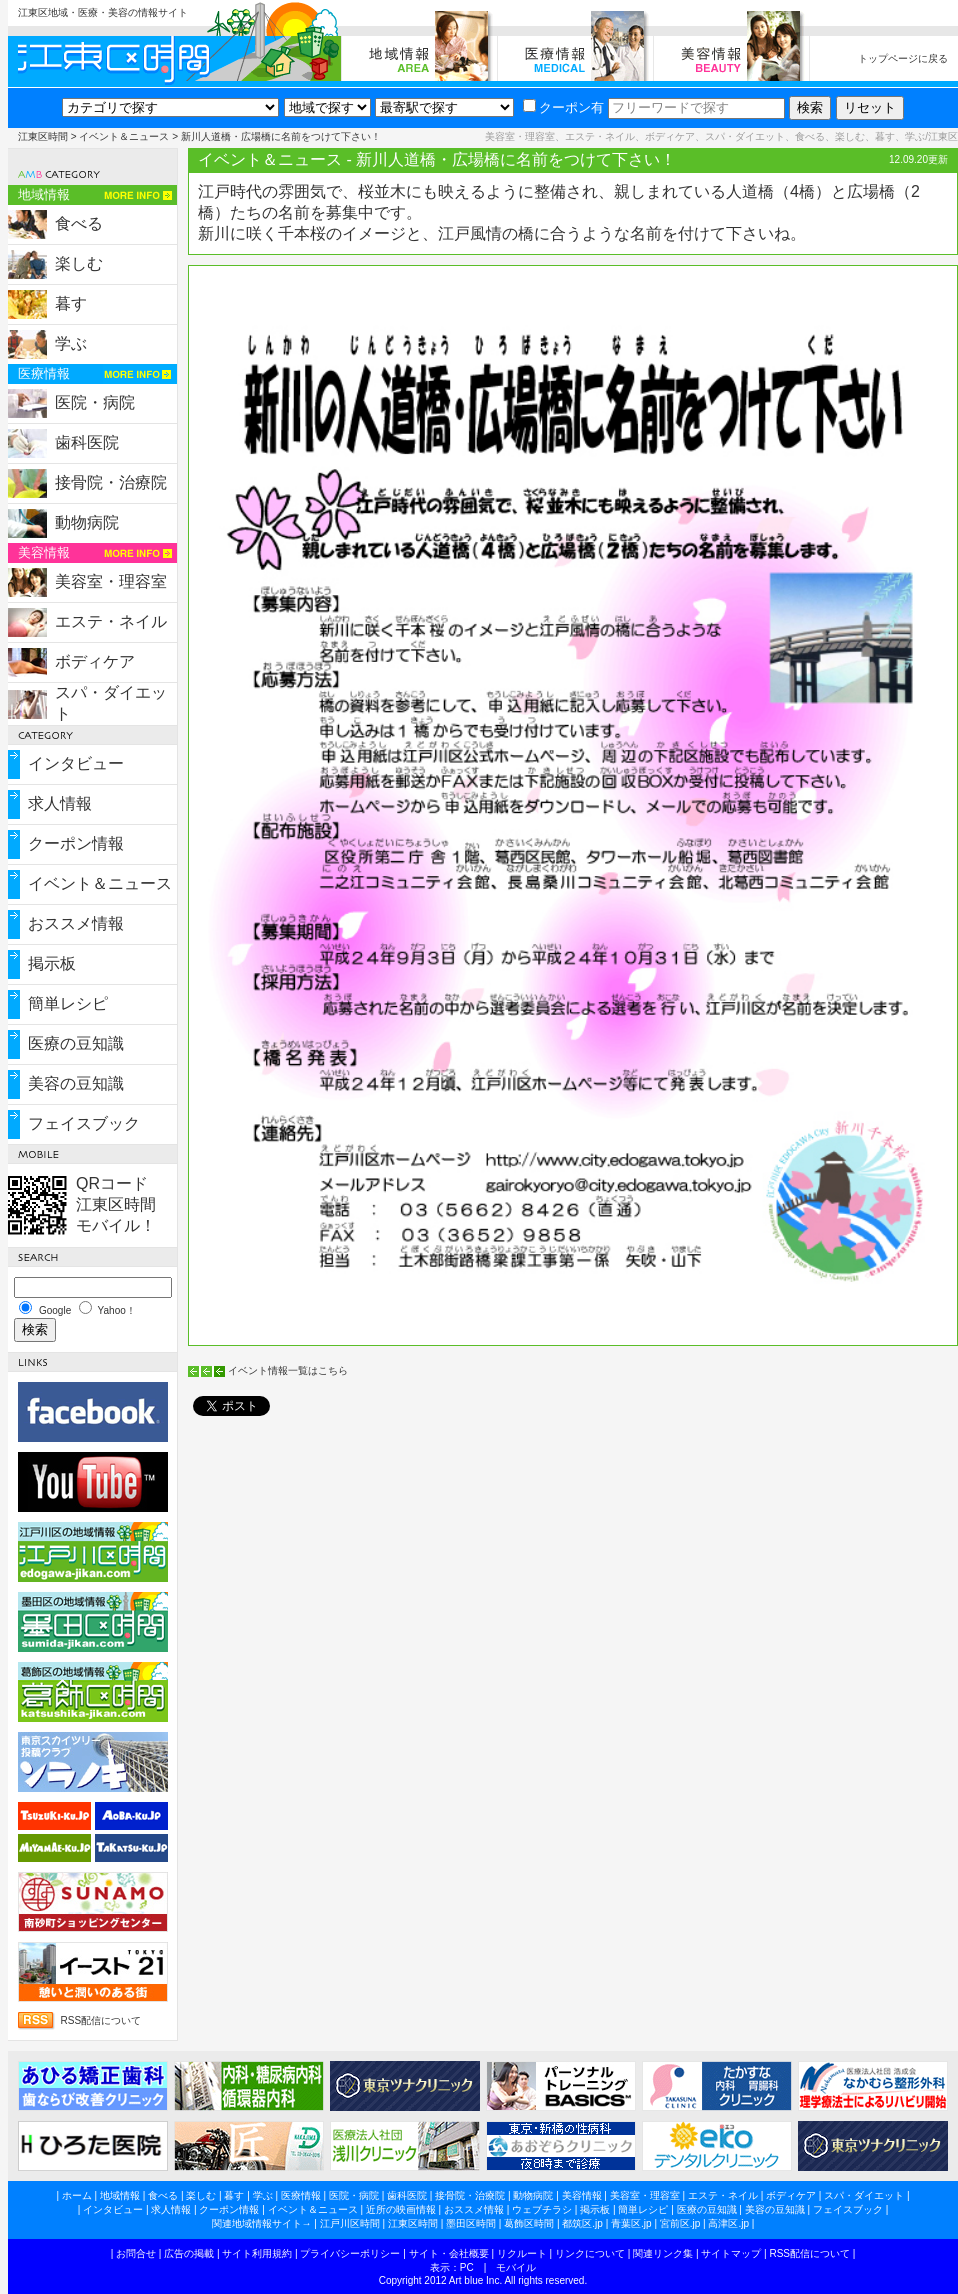 This screenshot has width=958, height=2294. Describe the element at coordinates (288, 1370) in the screenshot. I see `イベント情報一覧はこちら` at that location.